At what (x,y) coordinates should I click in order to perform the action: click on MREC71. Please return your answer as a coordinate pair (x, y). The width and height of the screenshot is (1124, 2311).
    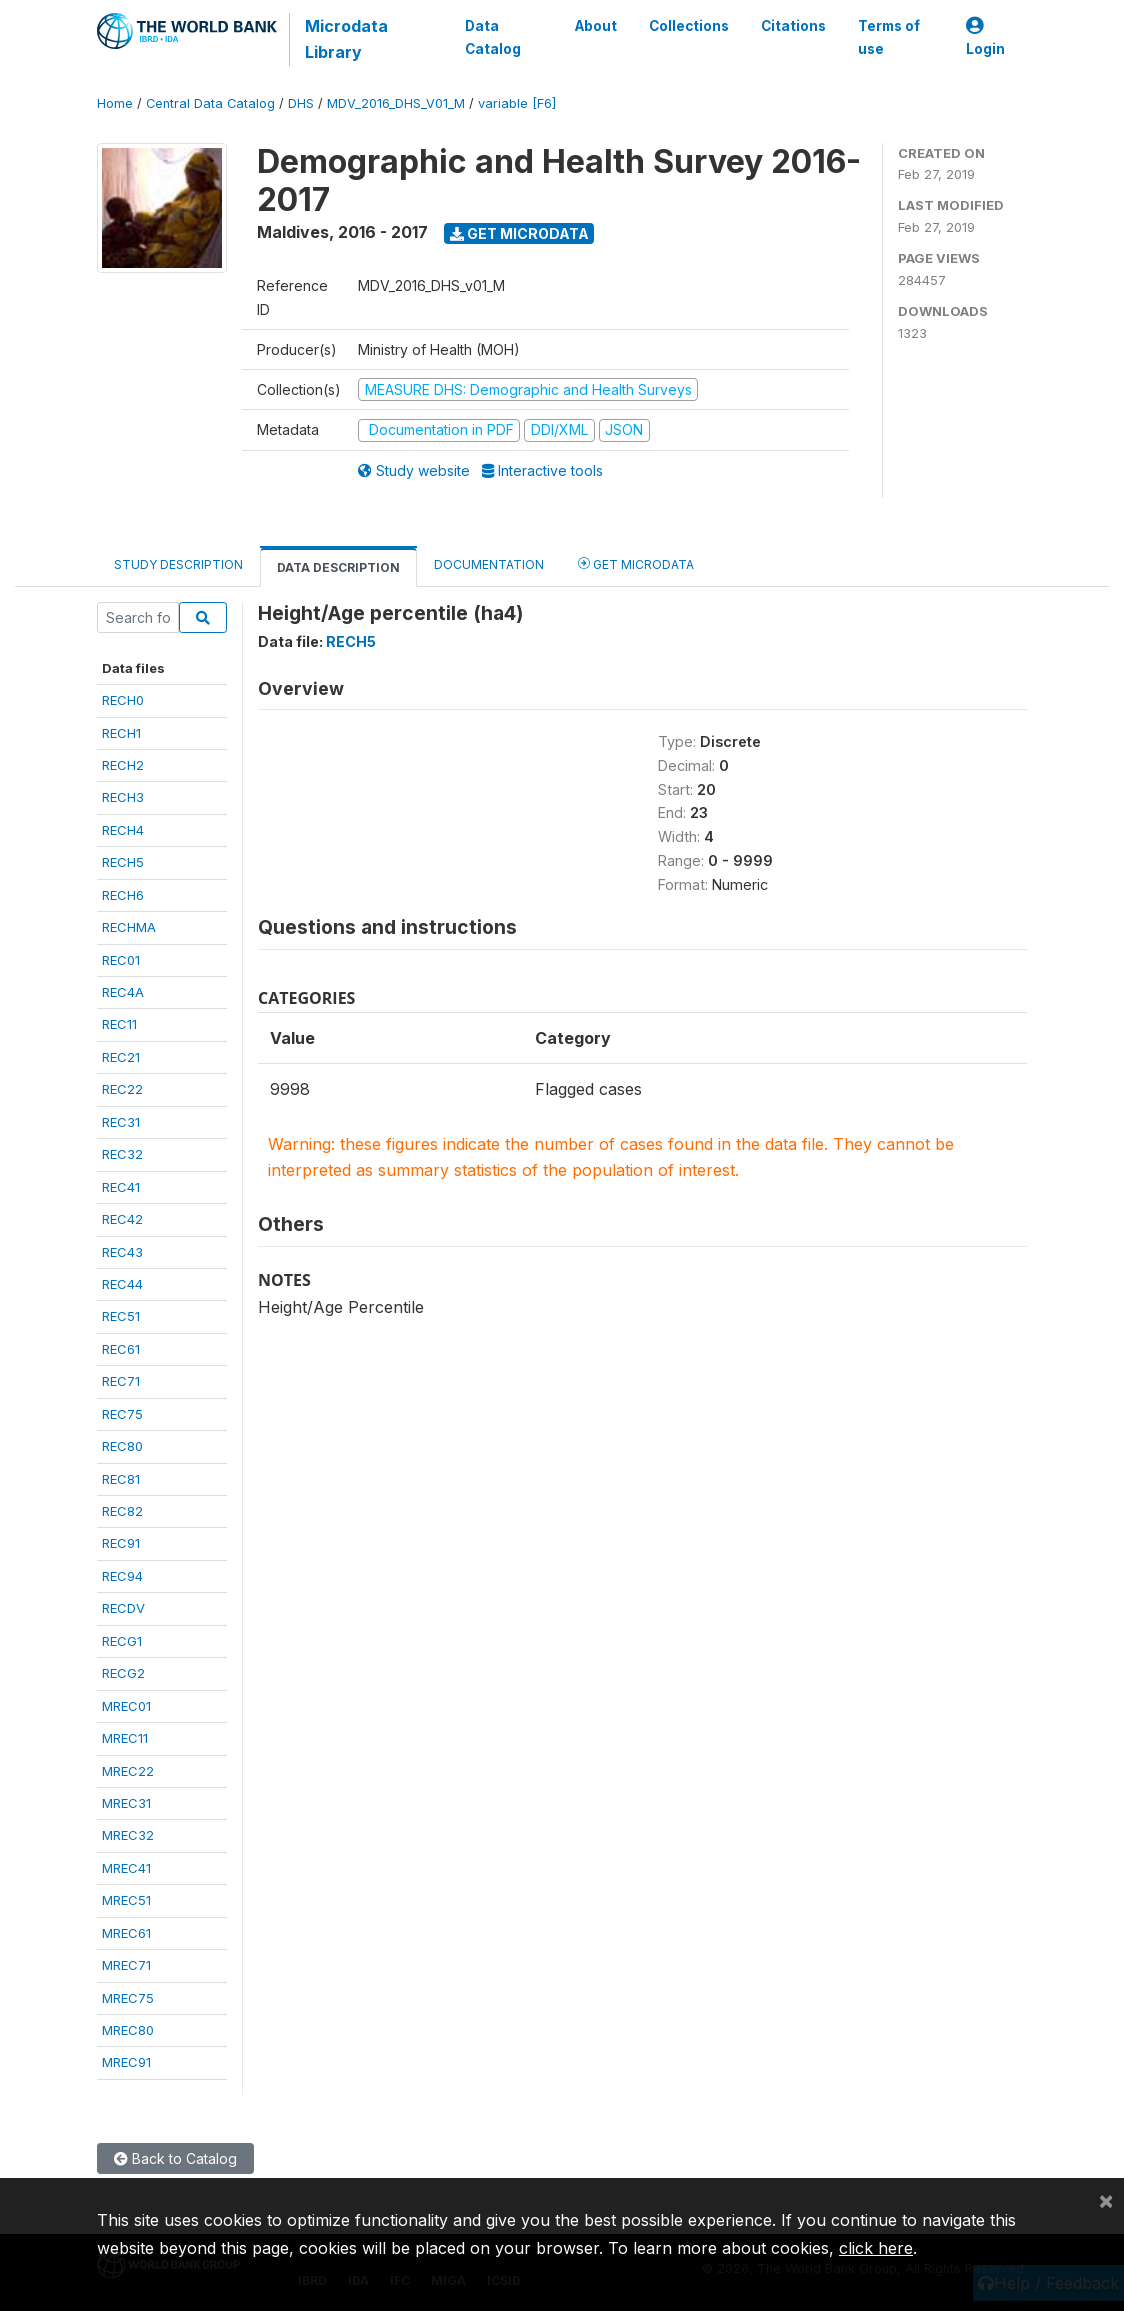
    Looking at the image, I should click on (126, 1965).